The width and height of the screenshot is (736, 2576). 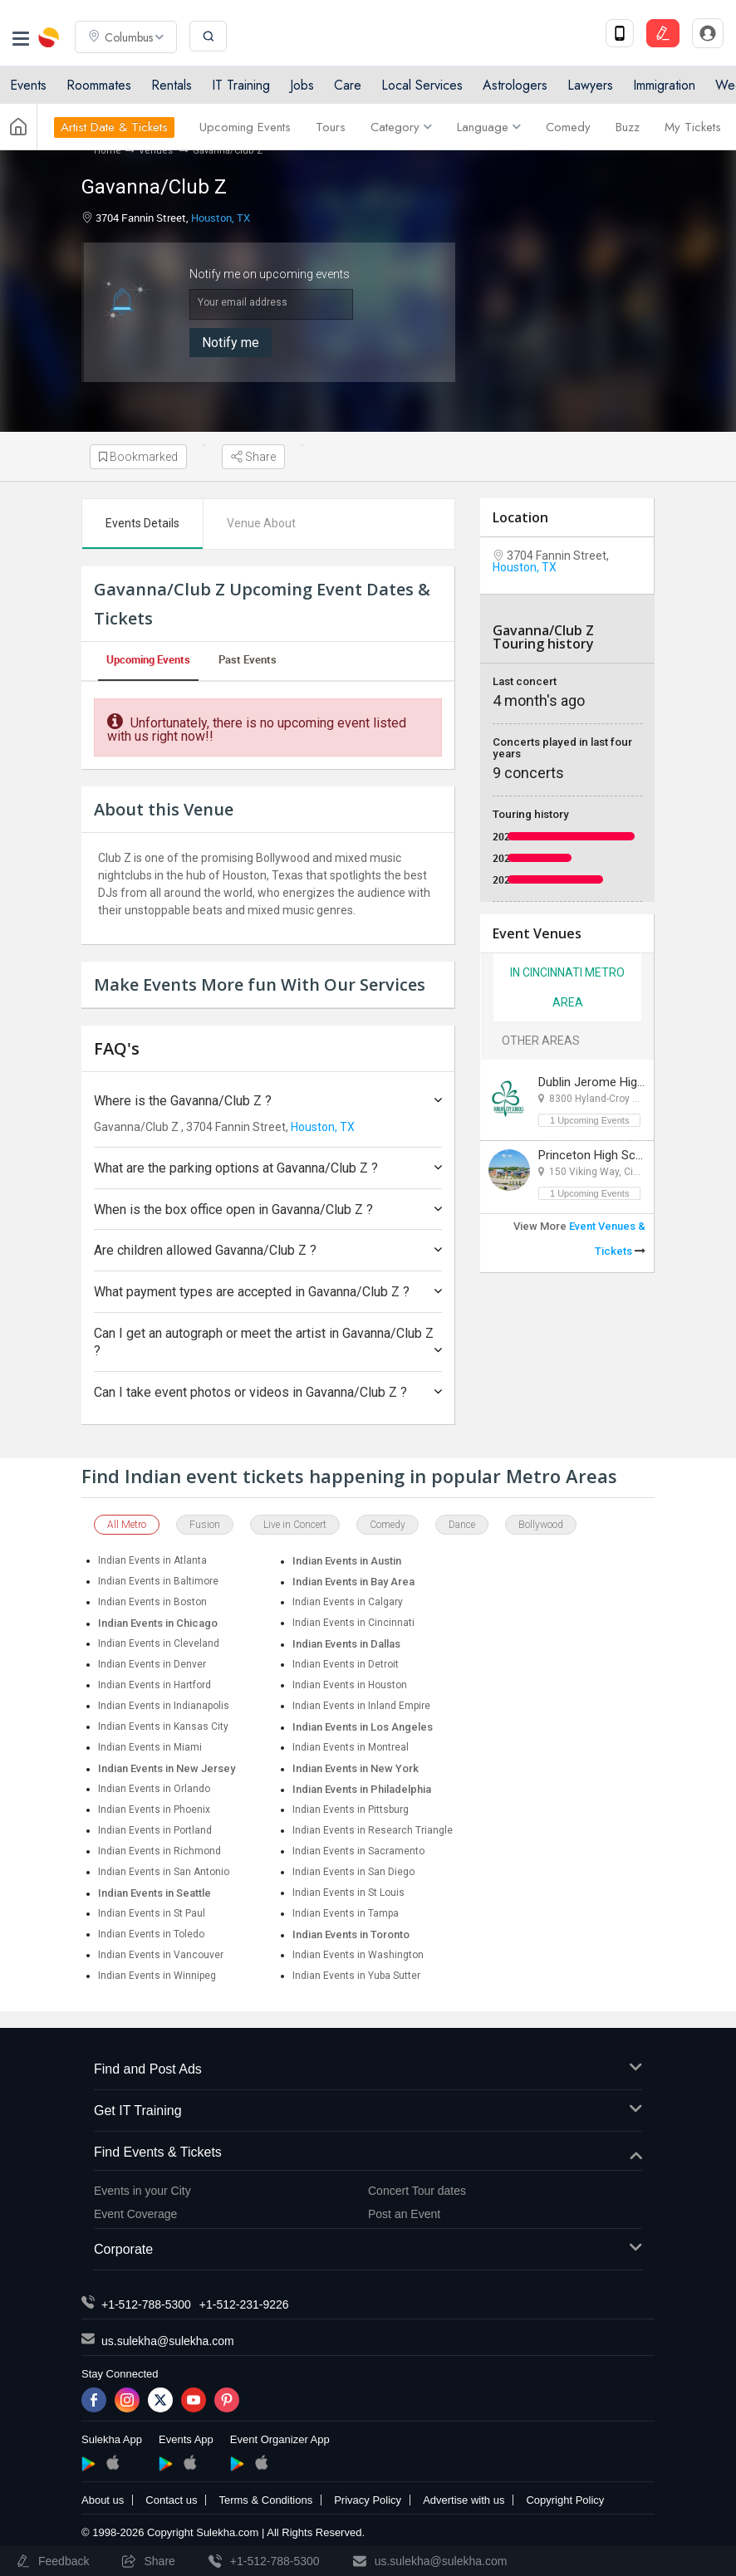 I want to click on Corporate, so click(x=368, y=2250).